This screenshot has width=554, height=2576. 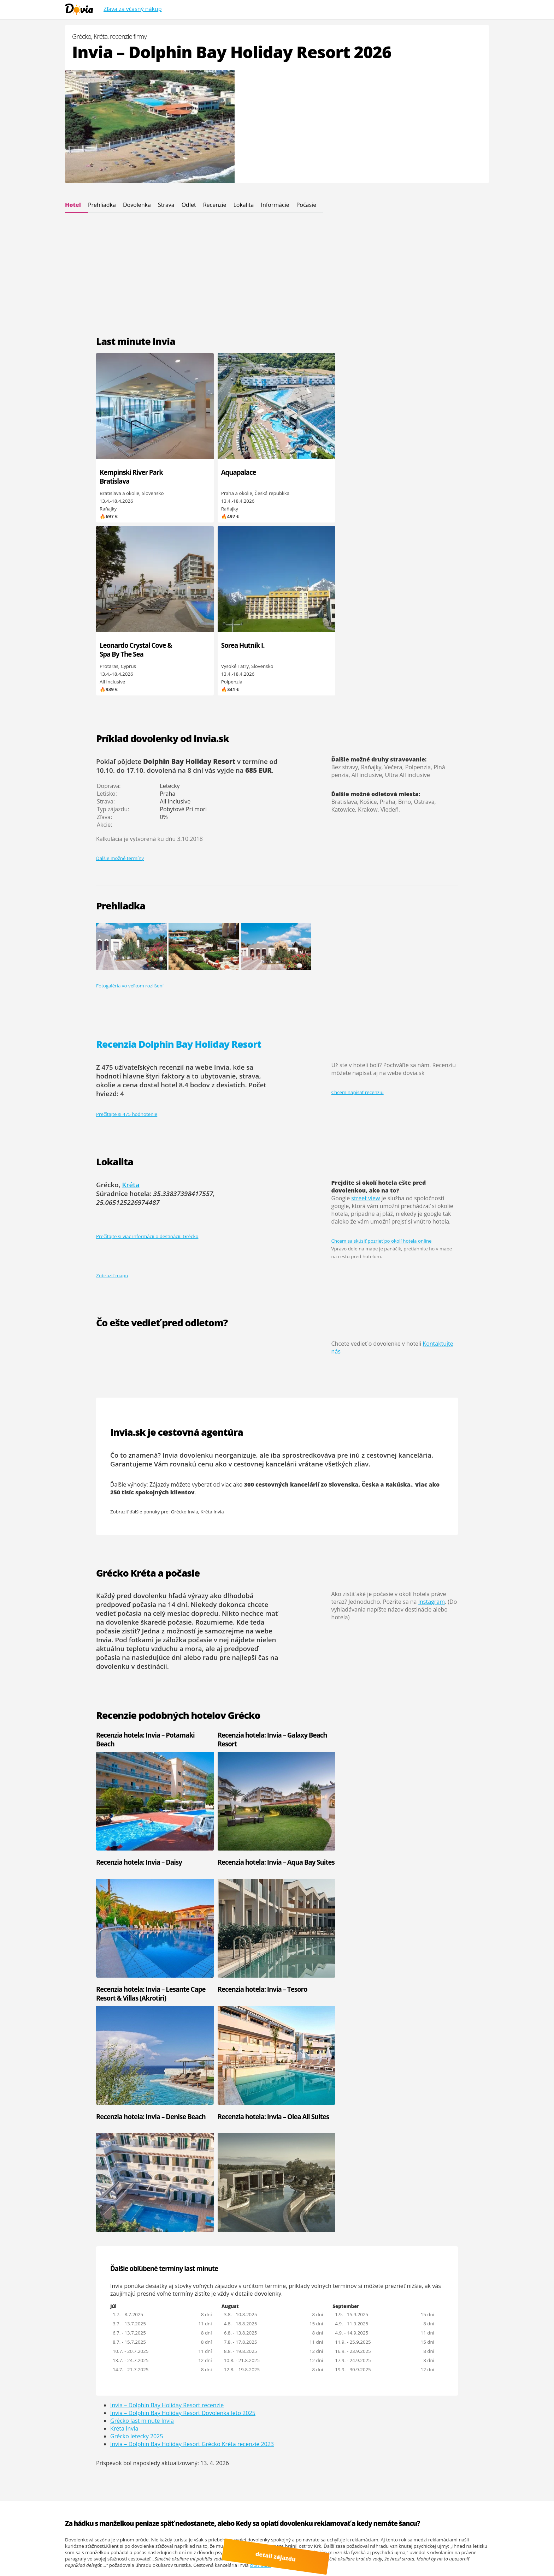 I want to click on dlhodobá predpoveď počasia na 14 dní, so click(x=175, y=1427).